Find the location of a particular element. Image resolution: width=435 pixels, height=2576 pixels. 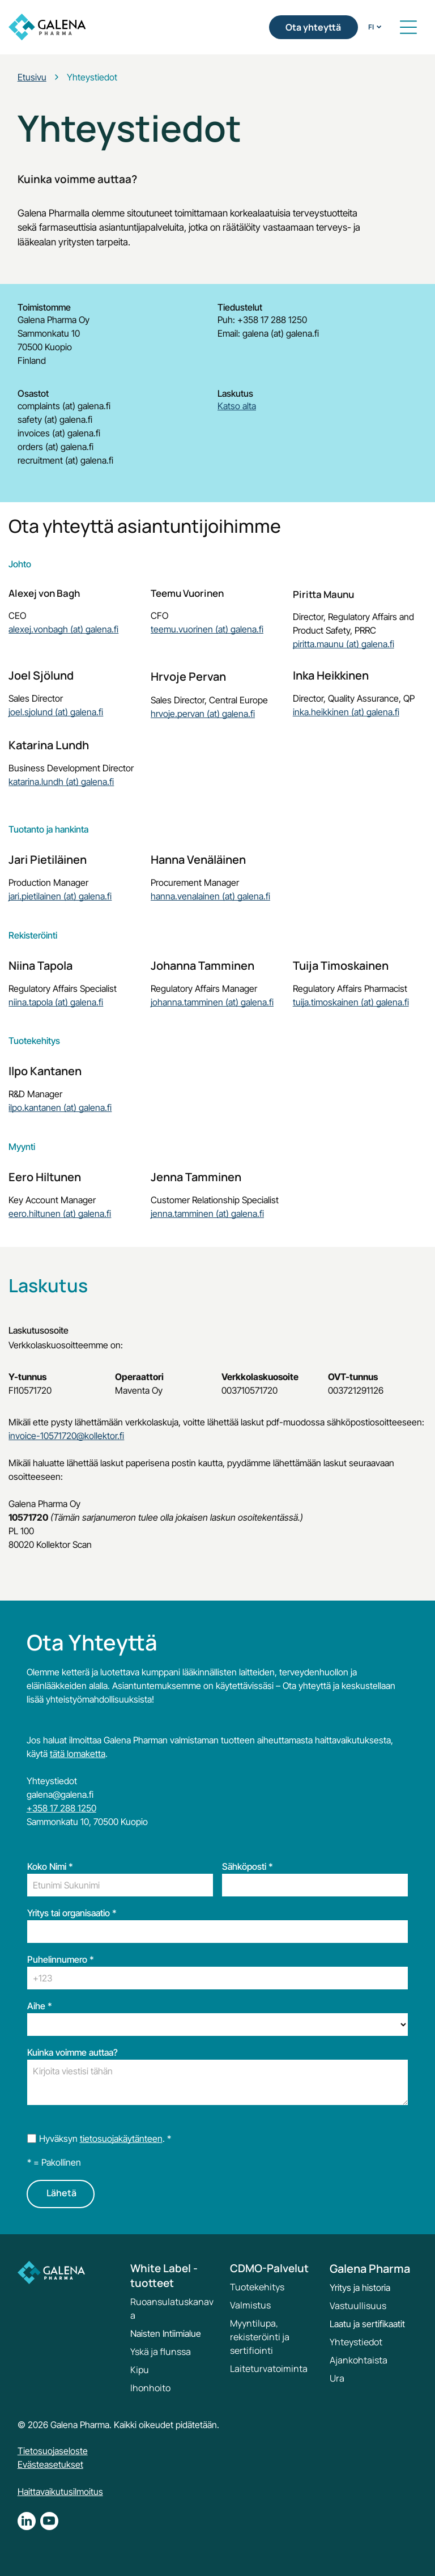

invoice-10571720@kollektor.fi is located at coordinates (66, 1435).